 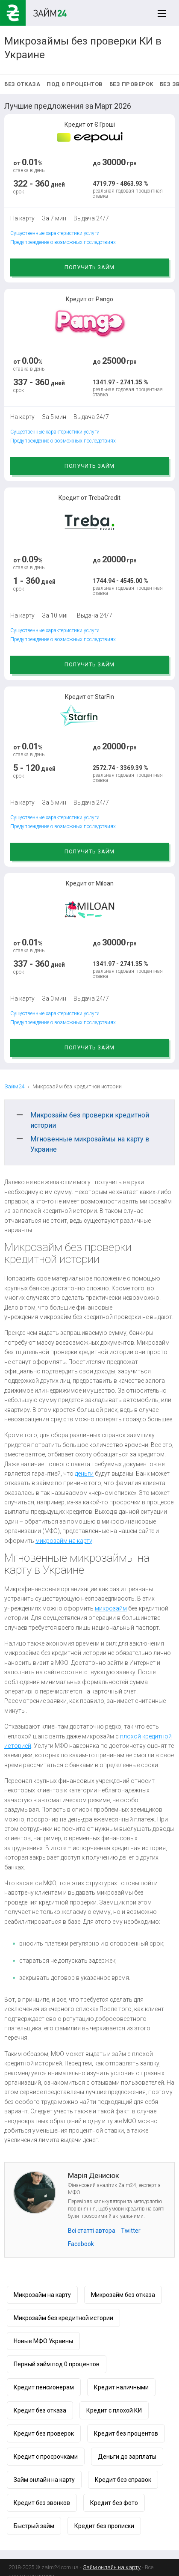 What do you see at coordinates (46, 2456) in the screenshot?
I see `Кредит с просрочками` at bounding box center [46, 2456].